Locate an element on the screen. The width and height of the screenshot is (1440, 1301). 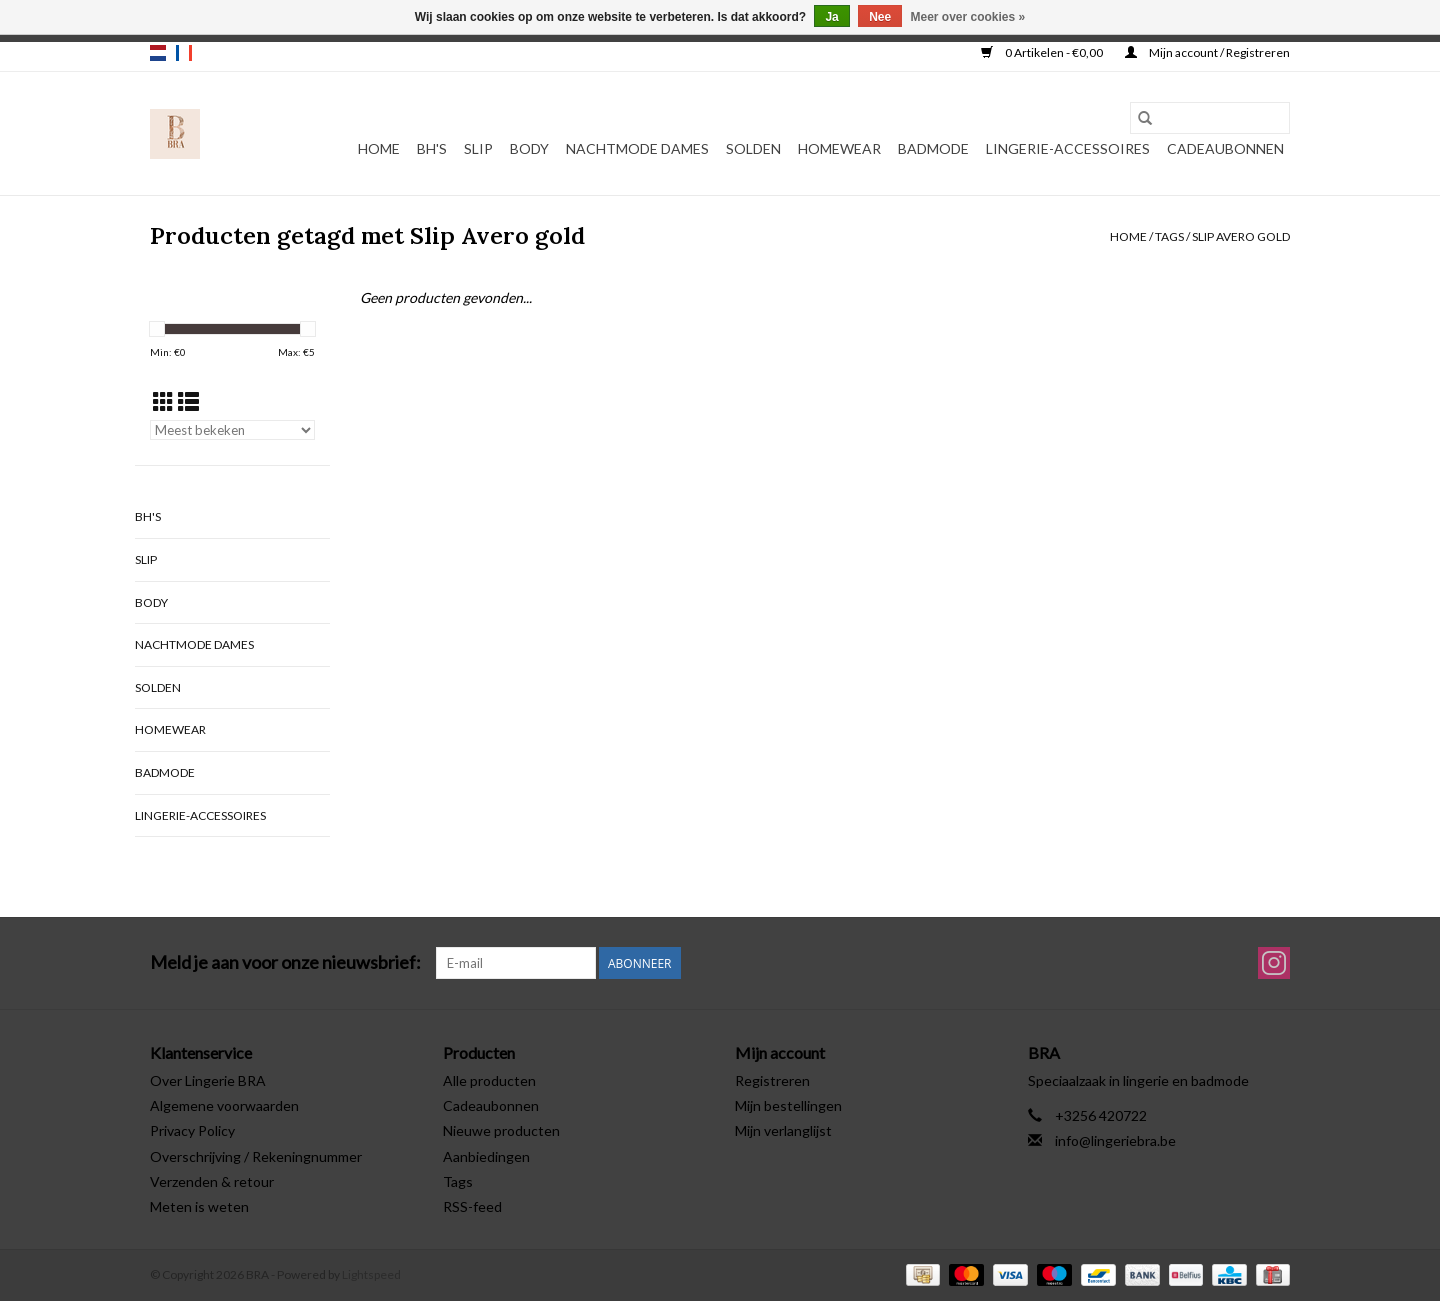
Lingerie-accessoires is located at coordinates (1068, 148).